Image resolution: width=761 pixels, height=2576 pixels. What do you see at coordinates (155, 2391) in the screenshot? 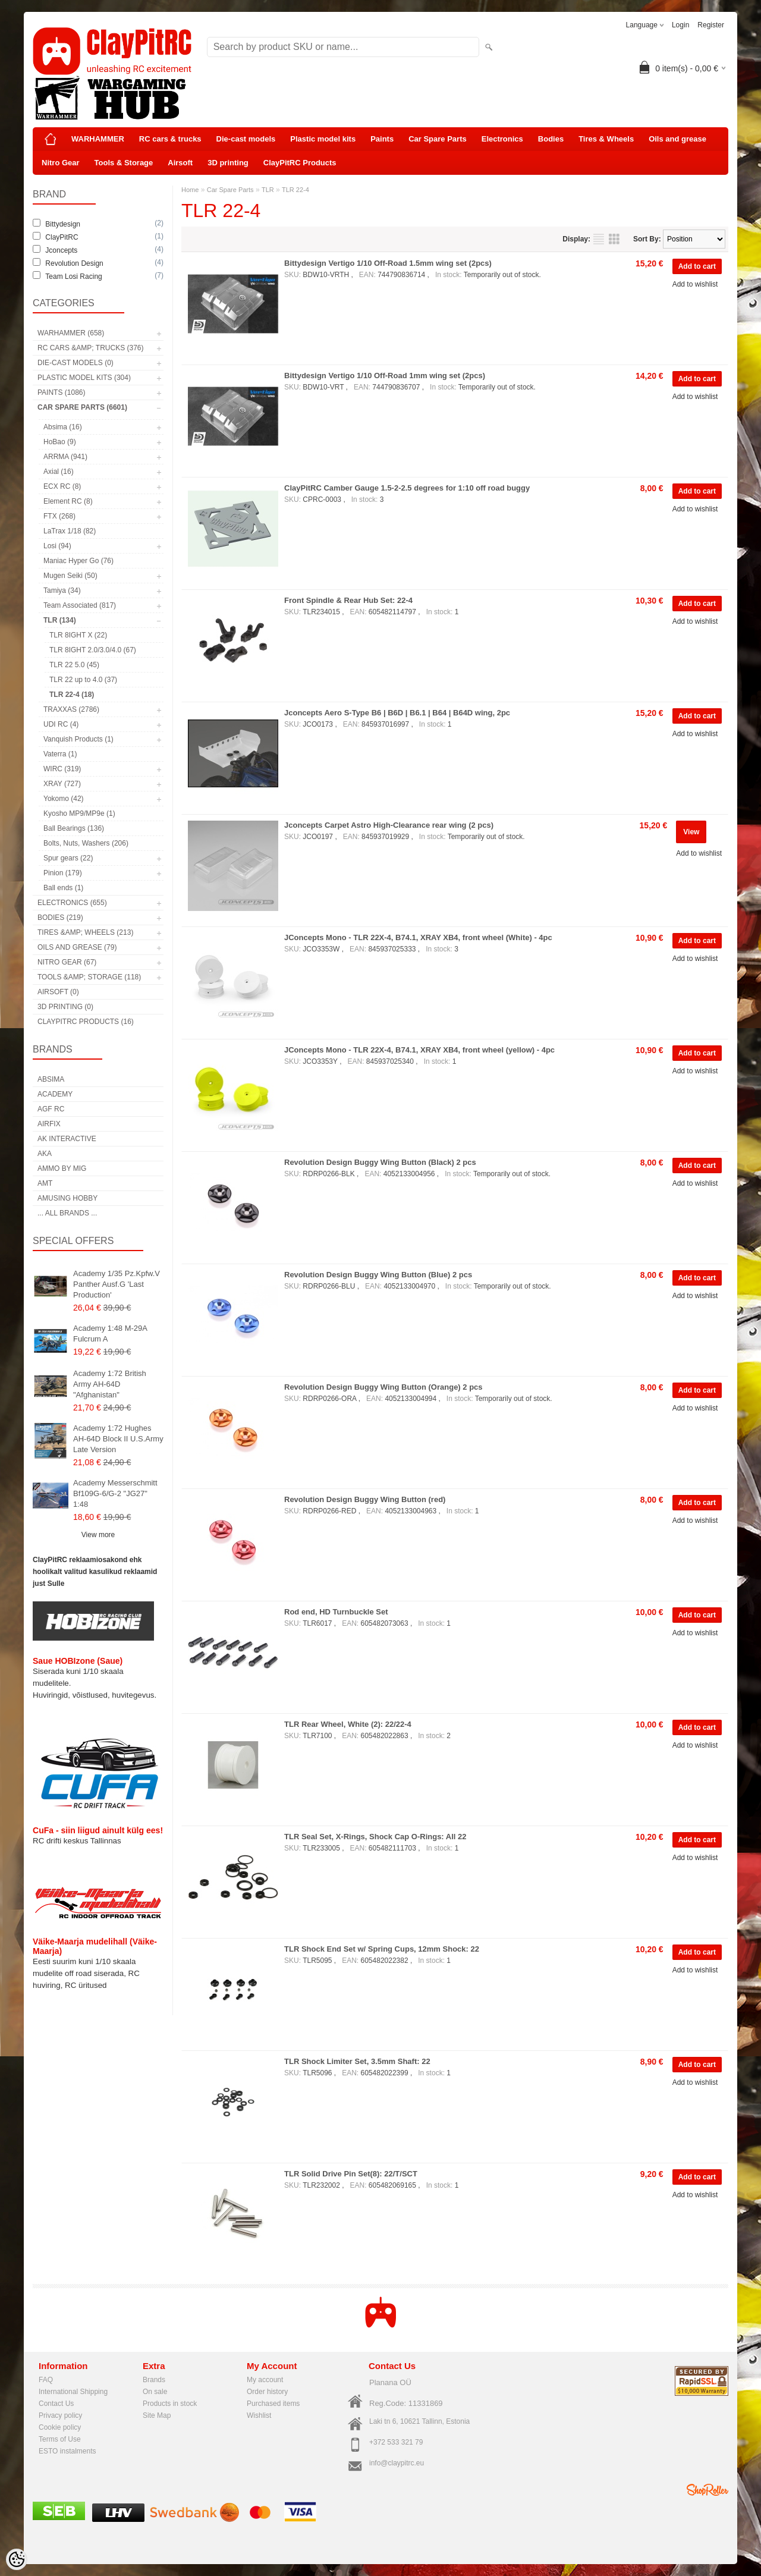
I see `On sale` at bounding box center [155, 2391].